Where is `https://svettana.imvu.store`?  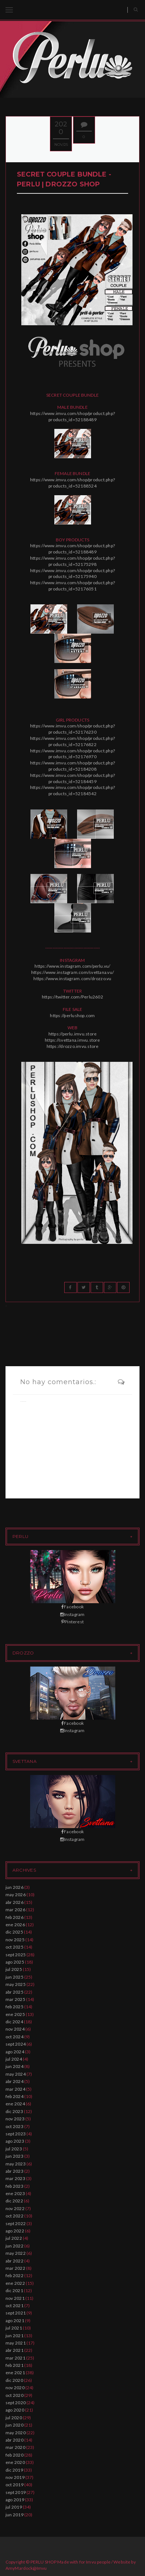
https://svettana.imvu.store is located at coordinates (72, 1040).